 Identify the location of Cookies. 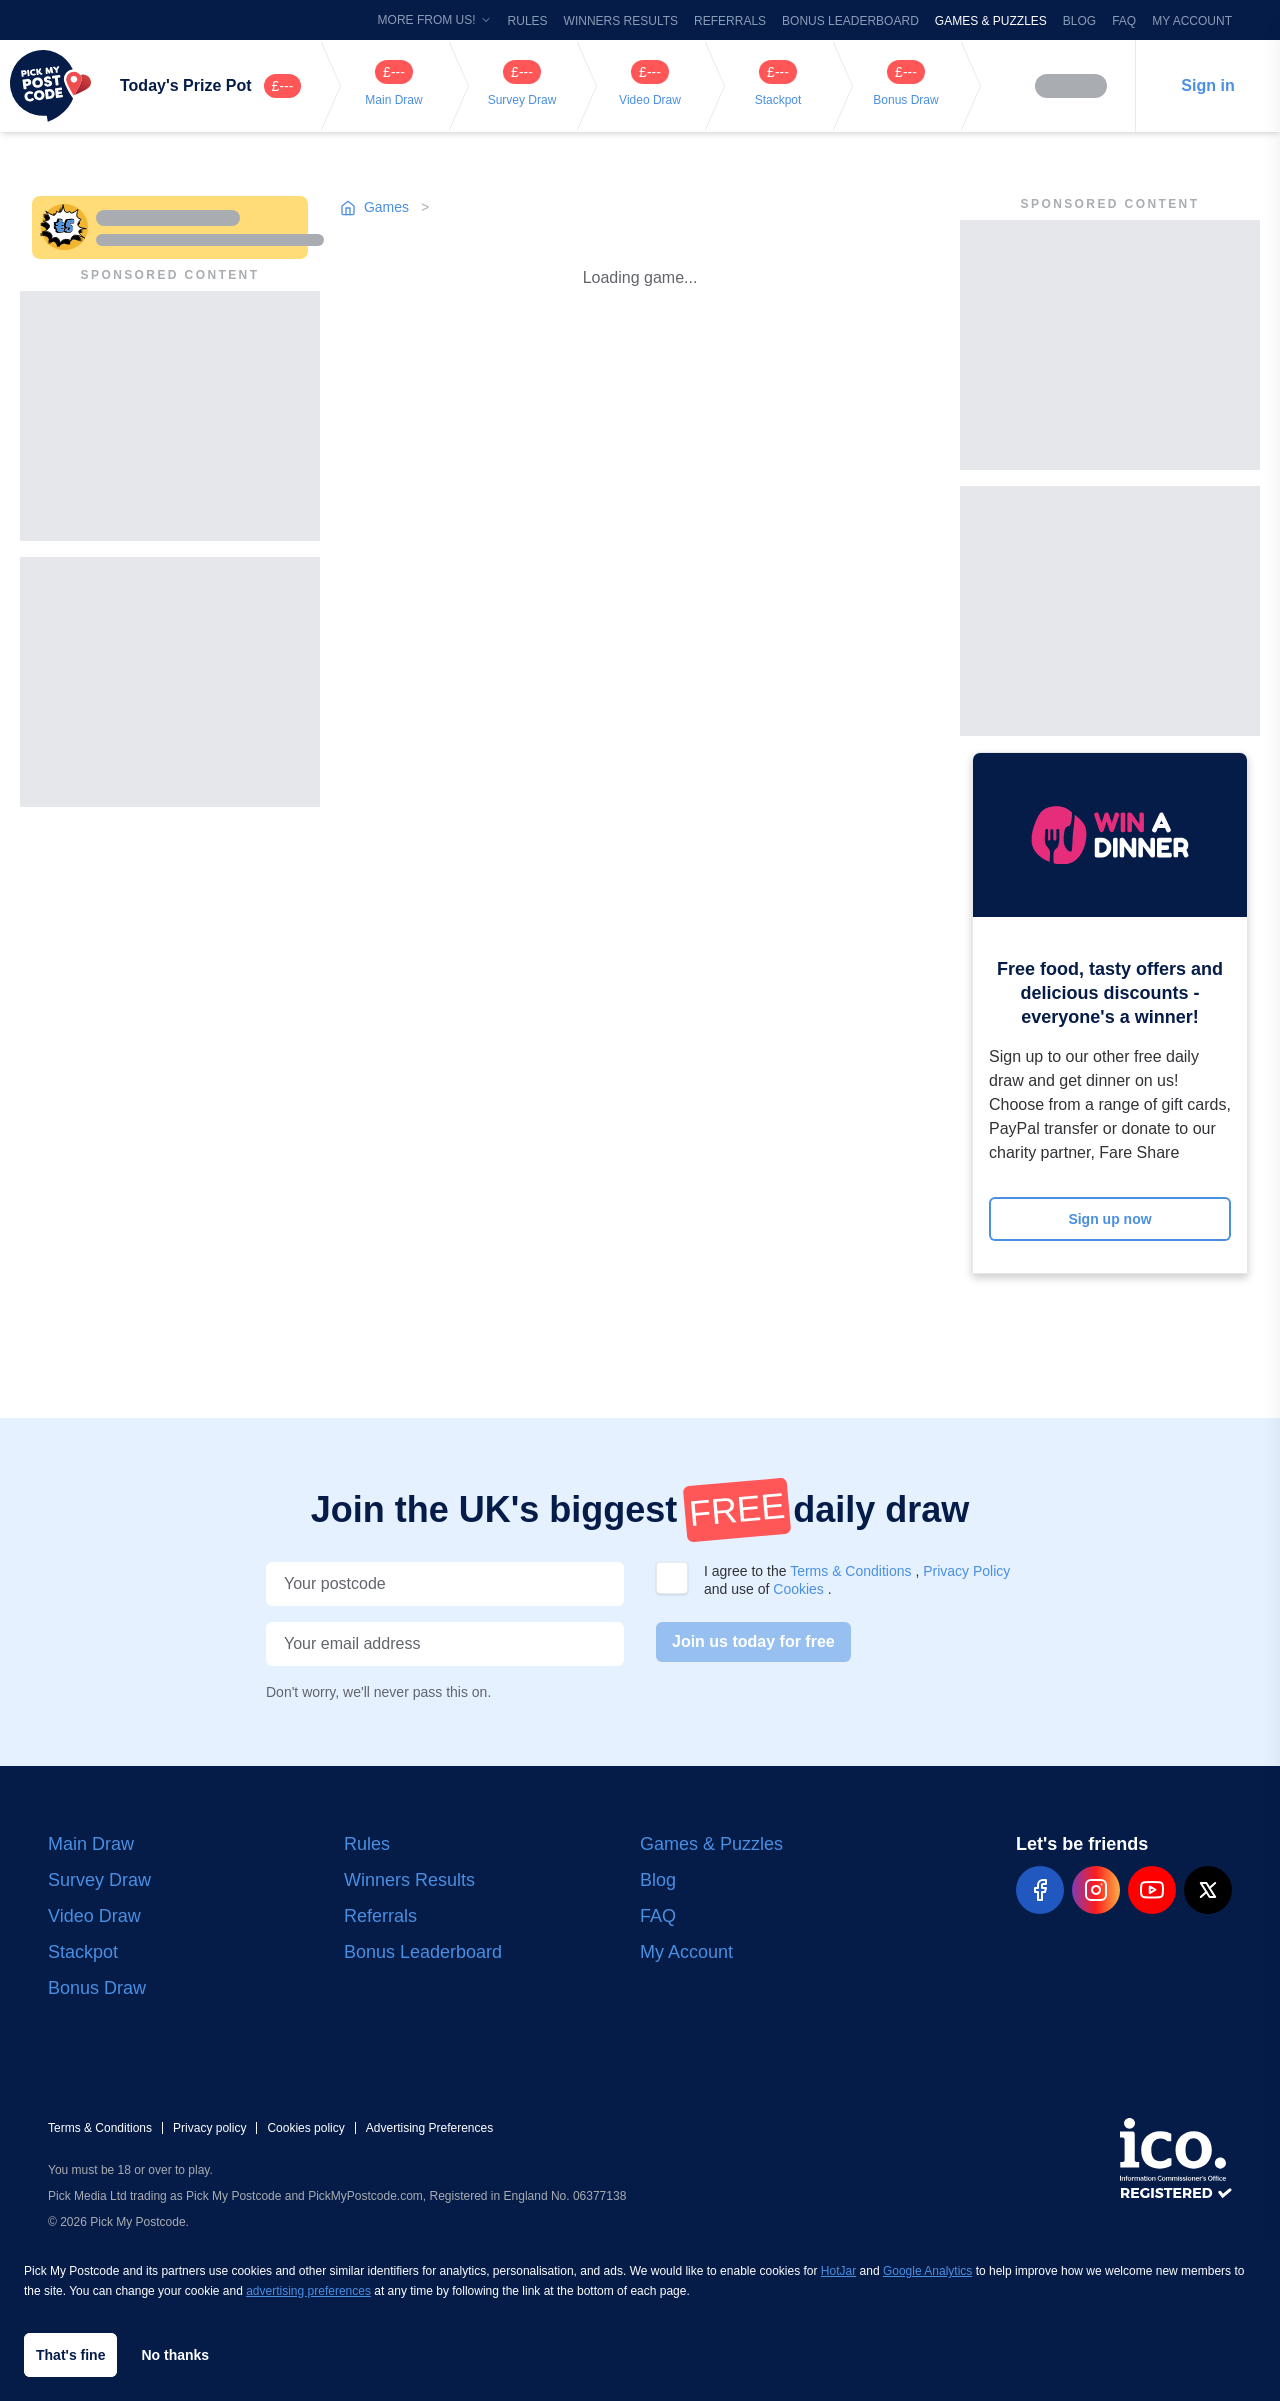
(800, 1589).